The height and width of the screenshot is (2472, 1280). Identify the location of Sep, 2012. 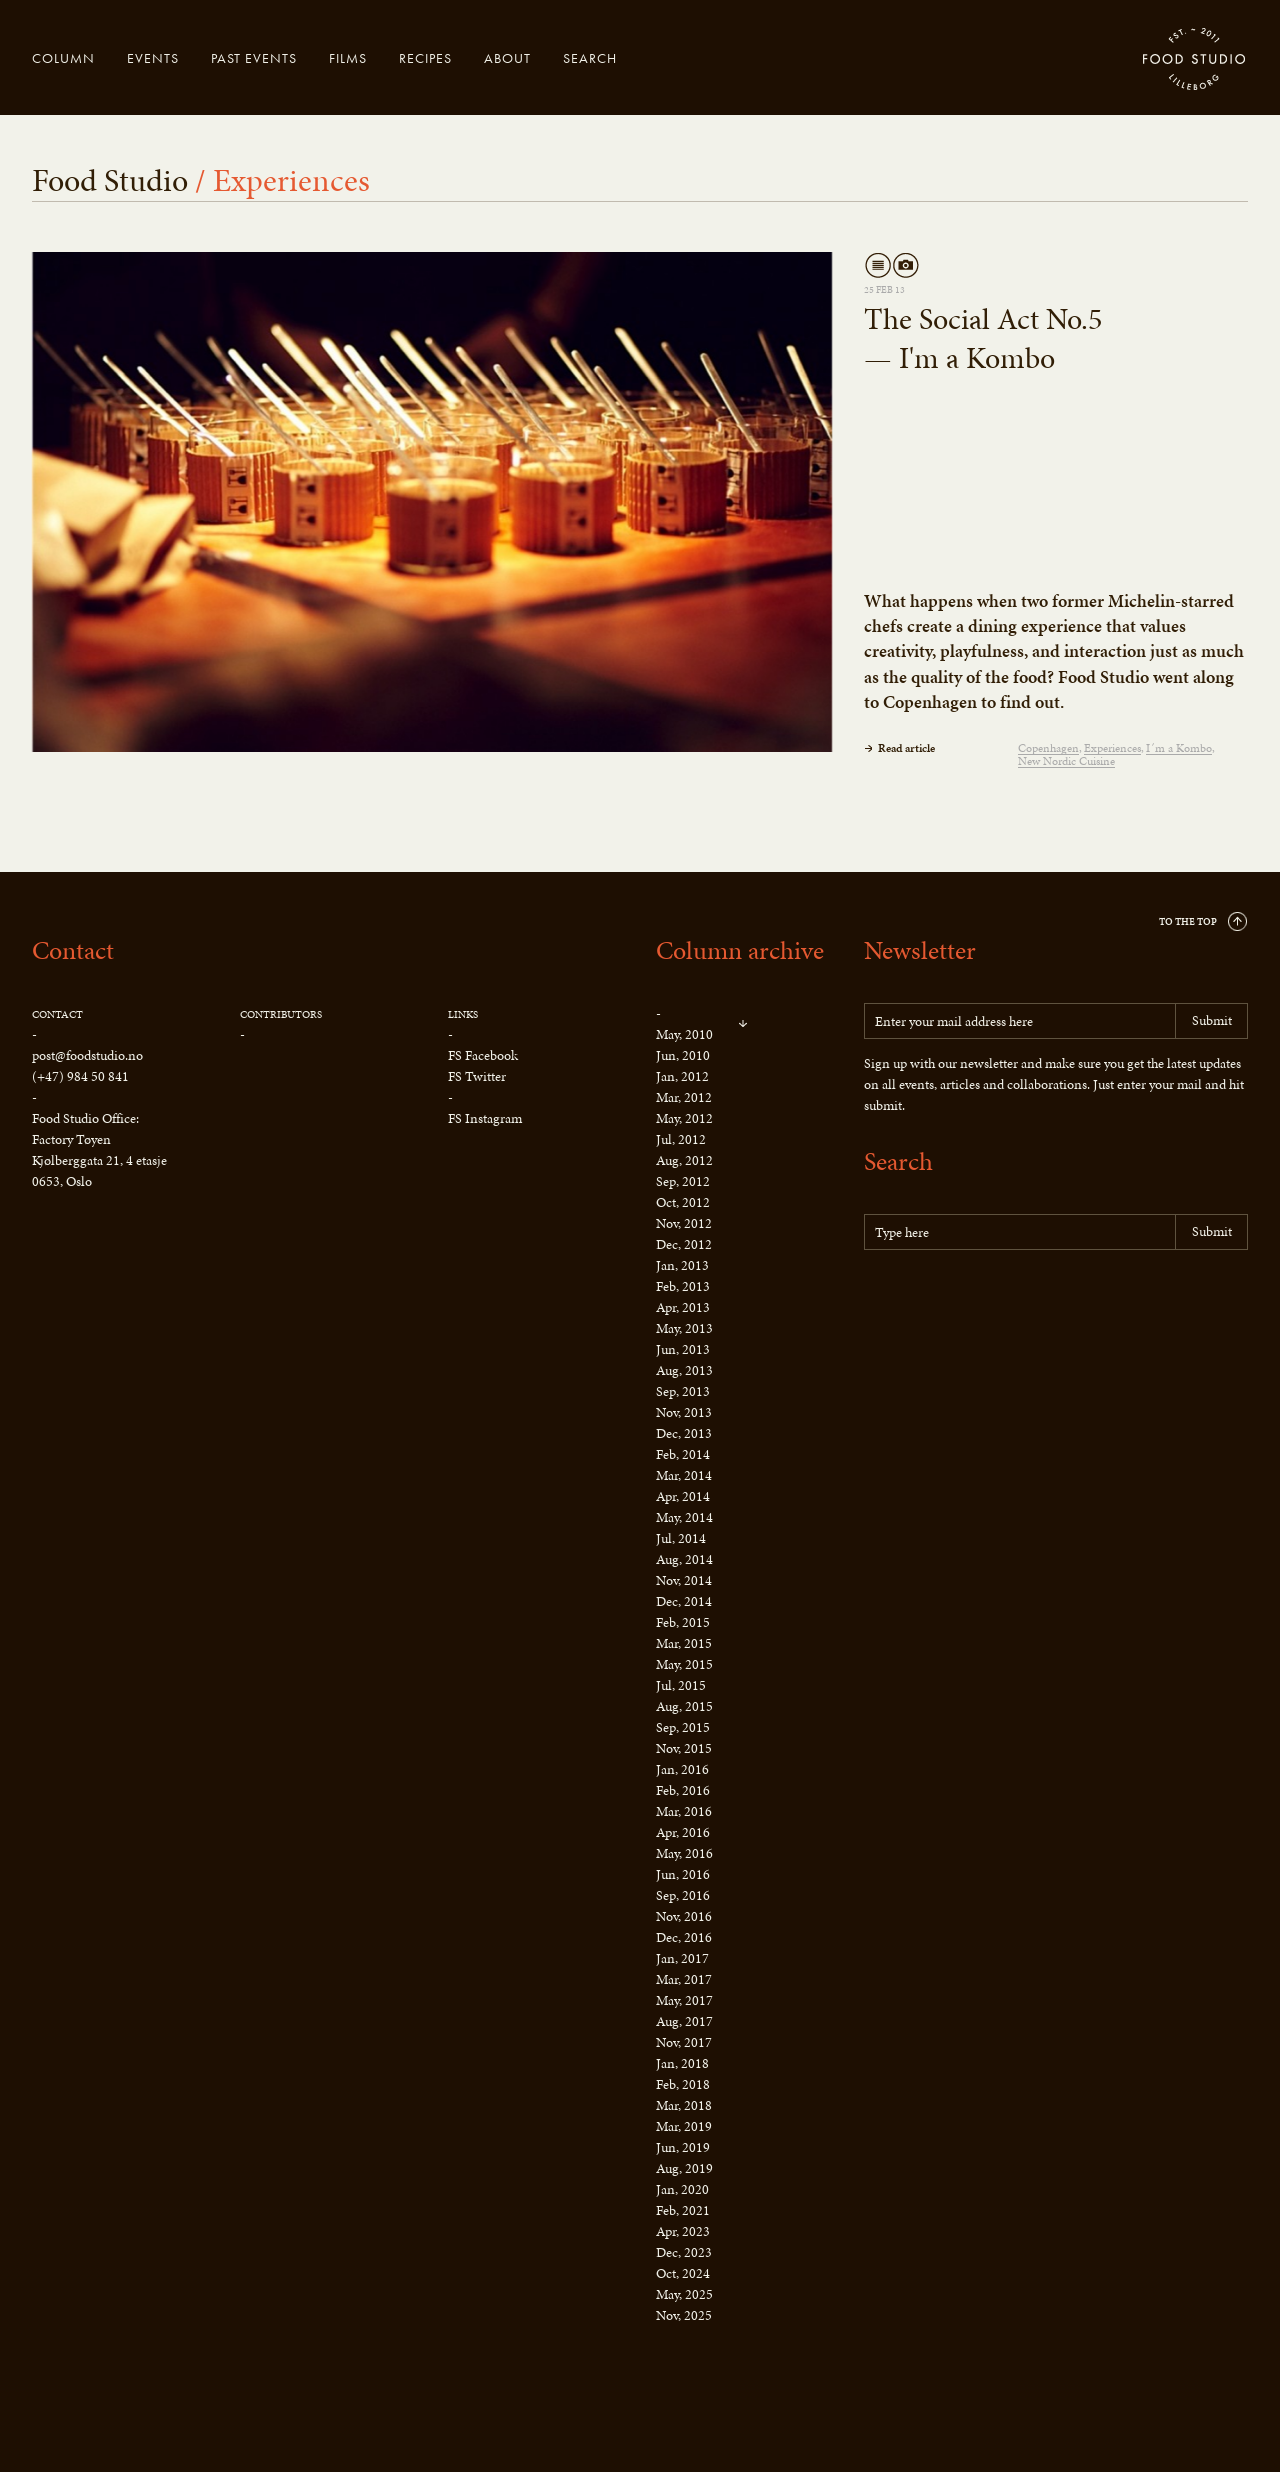
(683, 1181).